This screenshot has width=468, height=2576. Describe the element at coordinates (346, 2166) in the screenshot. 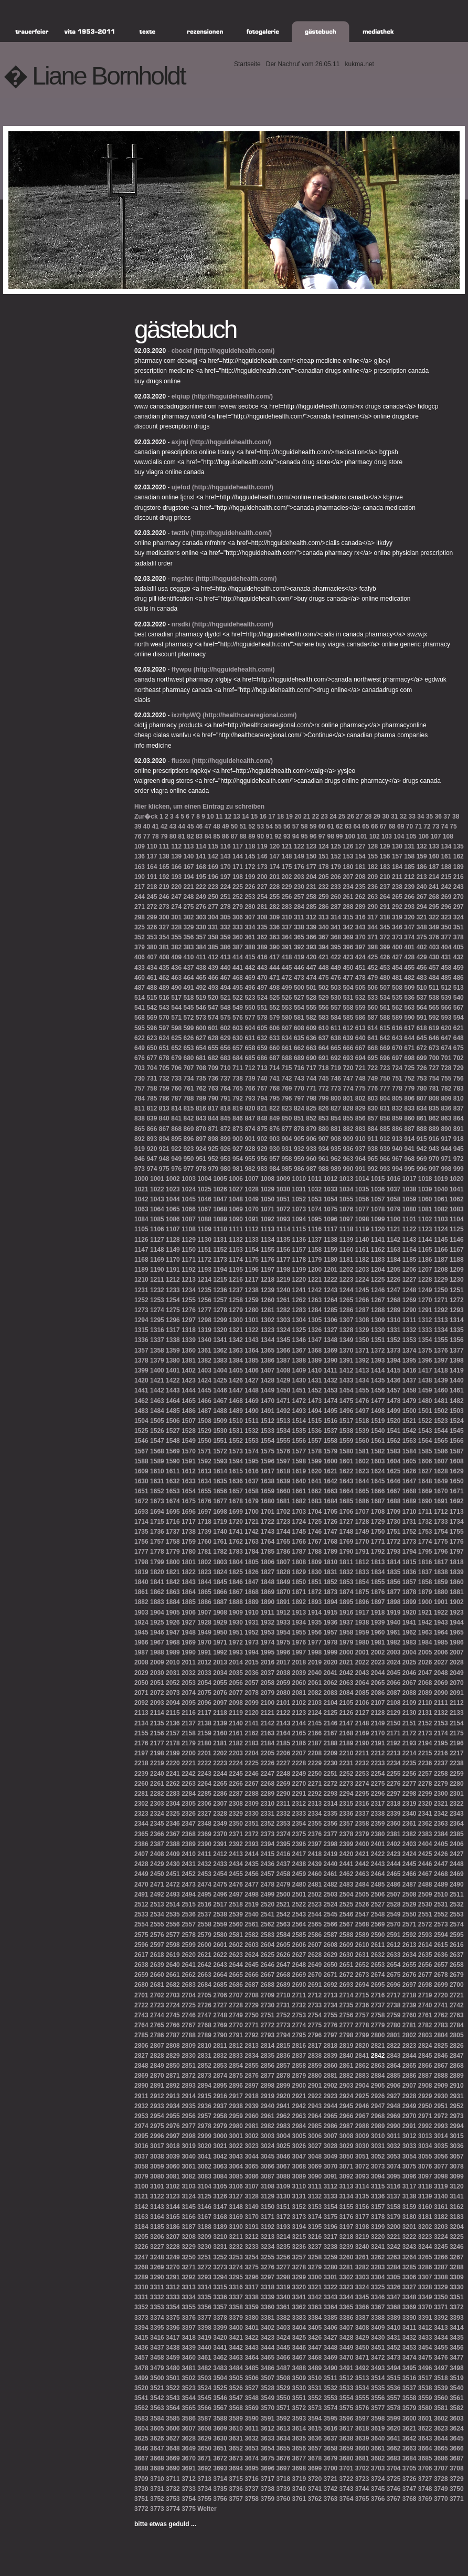

I see `3071` at that location.